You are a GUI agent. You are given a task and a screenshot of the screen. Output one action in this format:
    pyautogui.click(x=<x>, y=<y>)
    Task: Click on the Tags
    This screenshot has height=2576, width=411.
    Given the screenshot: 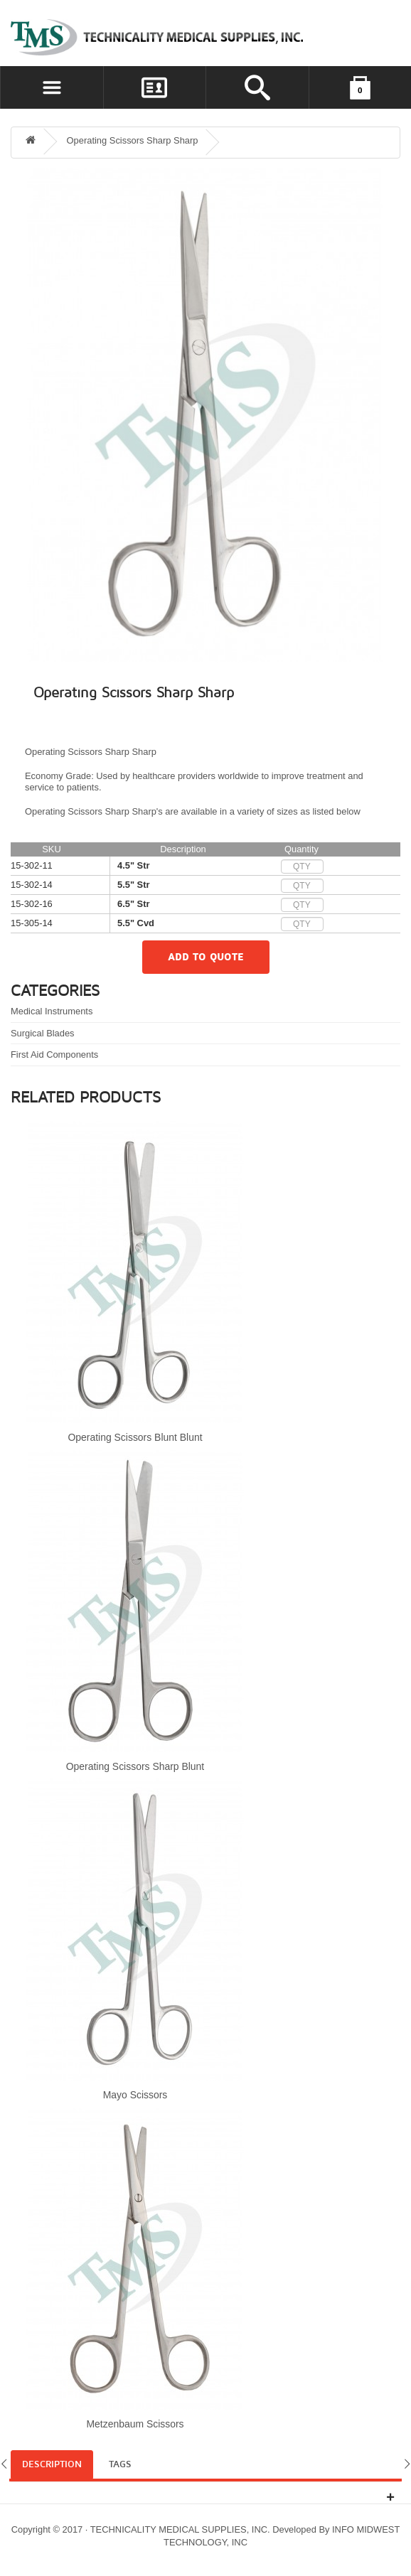 What is the action you would take?
    pyautogui.click(x=120, y=2464)
    